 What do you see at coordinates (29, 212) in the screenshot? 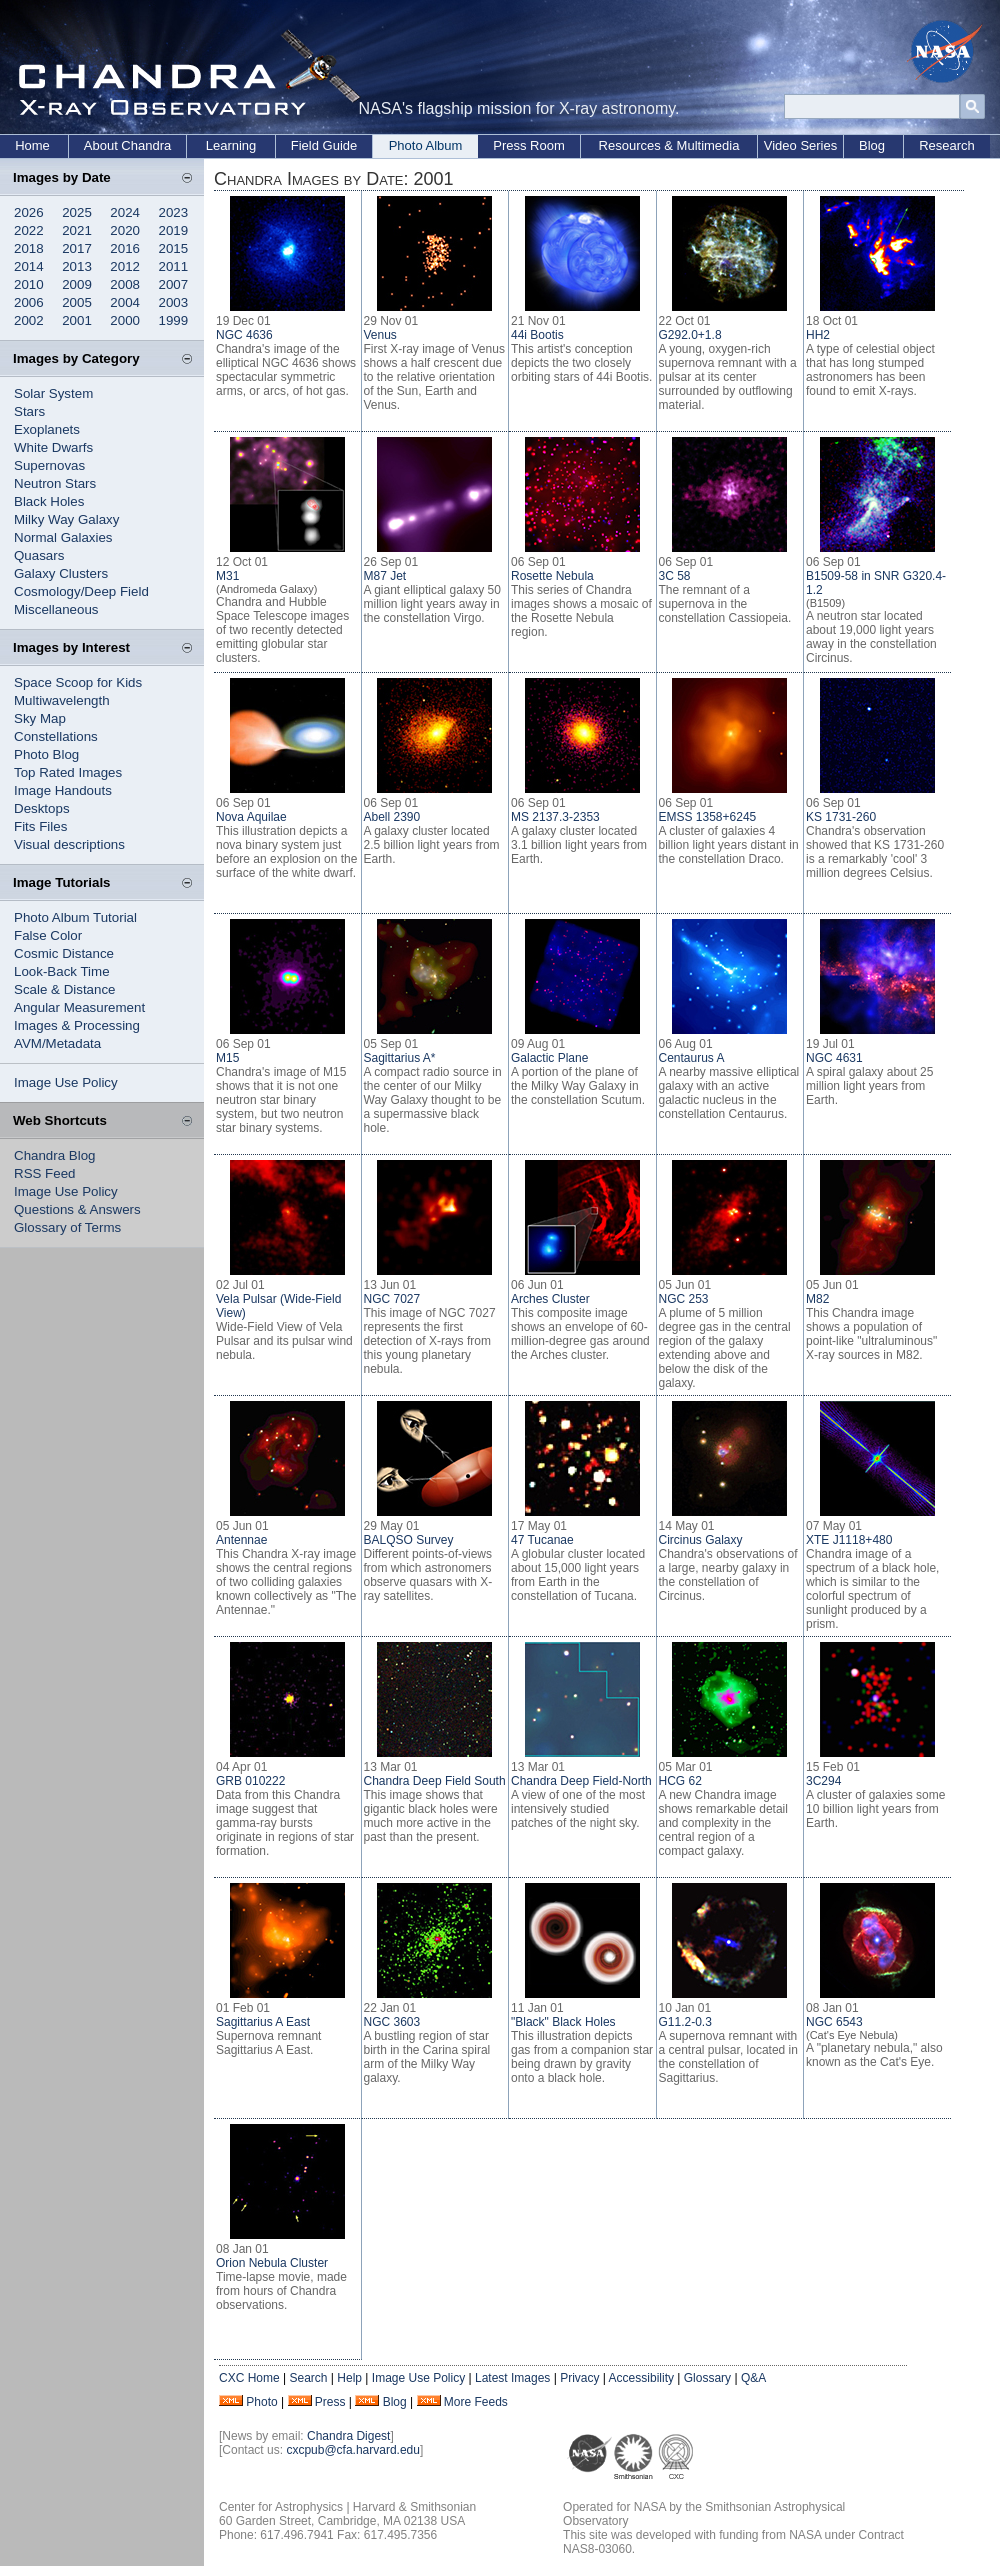
I see `2026` at bounding box center [29, 212].